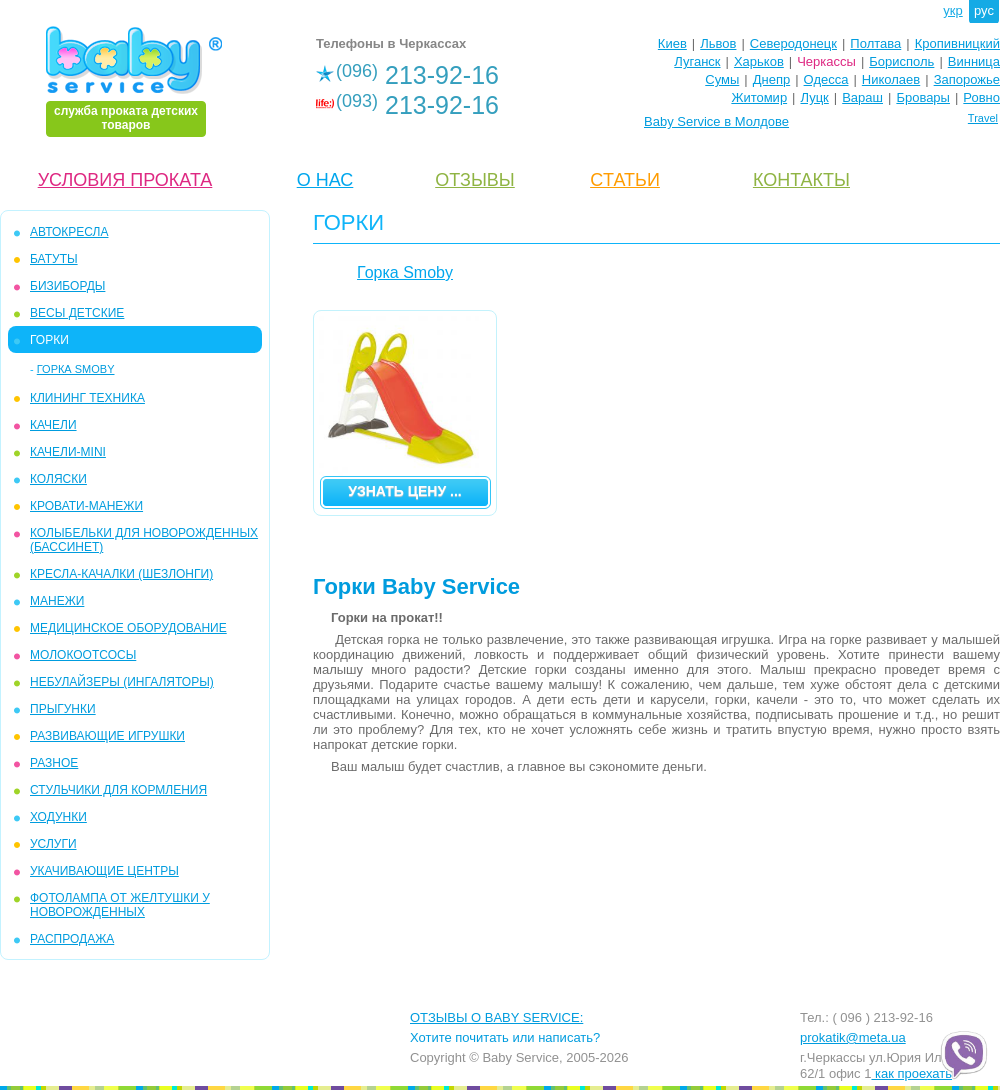  Describe the element at coordinates (57, 601) in the screenshot. I see `МАНЕЖИ` at that location.